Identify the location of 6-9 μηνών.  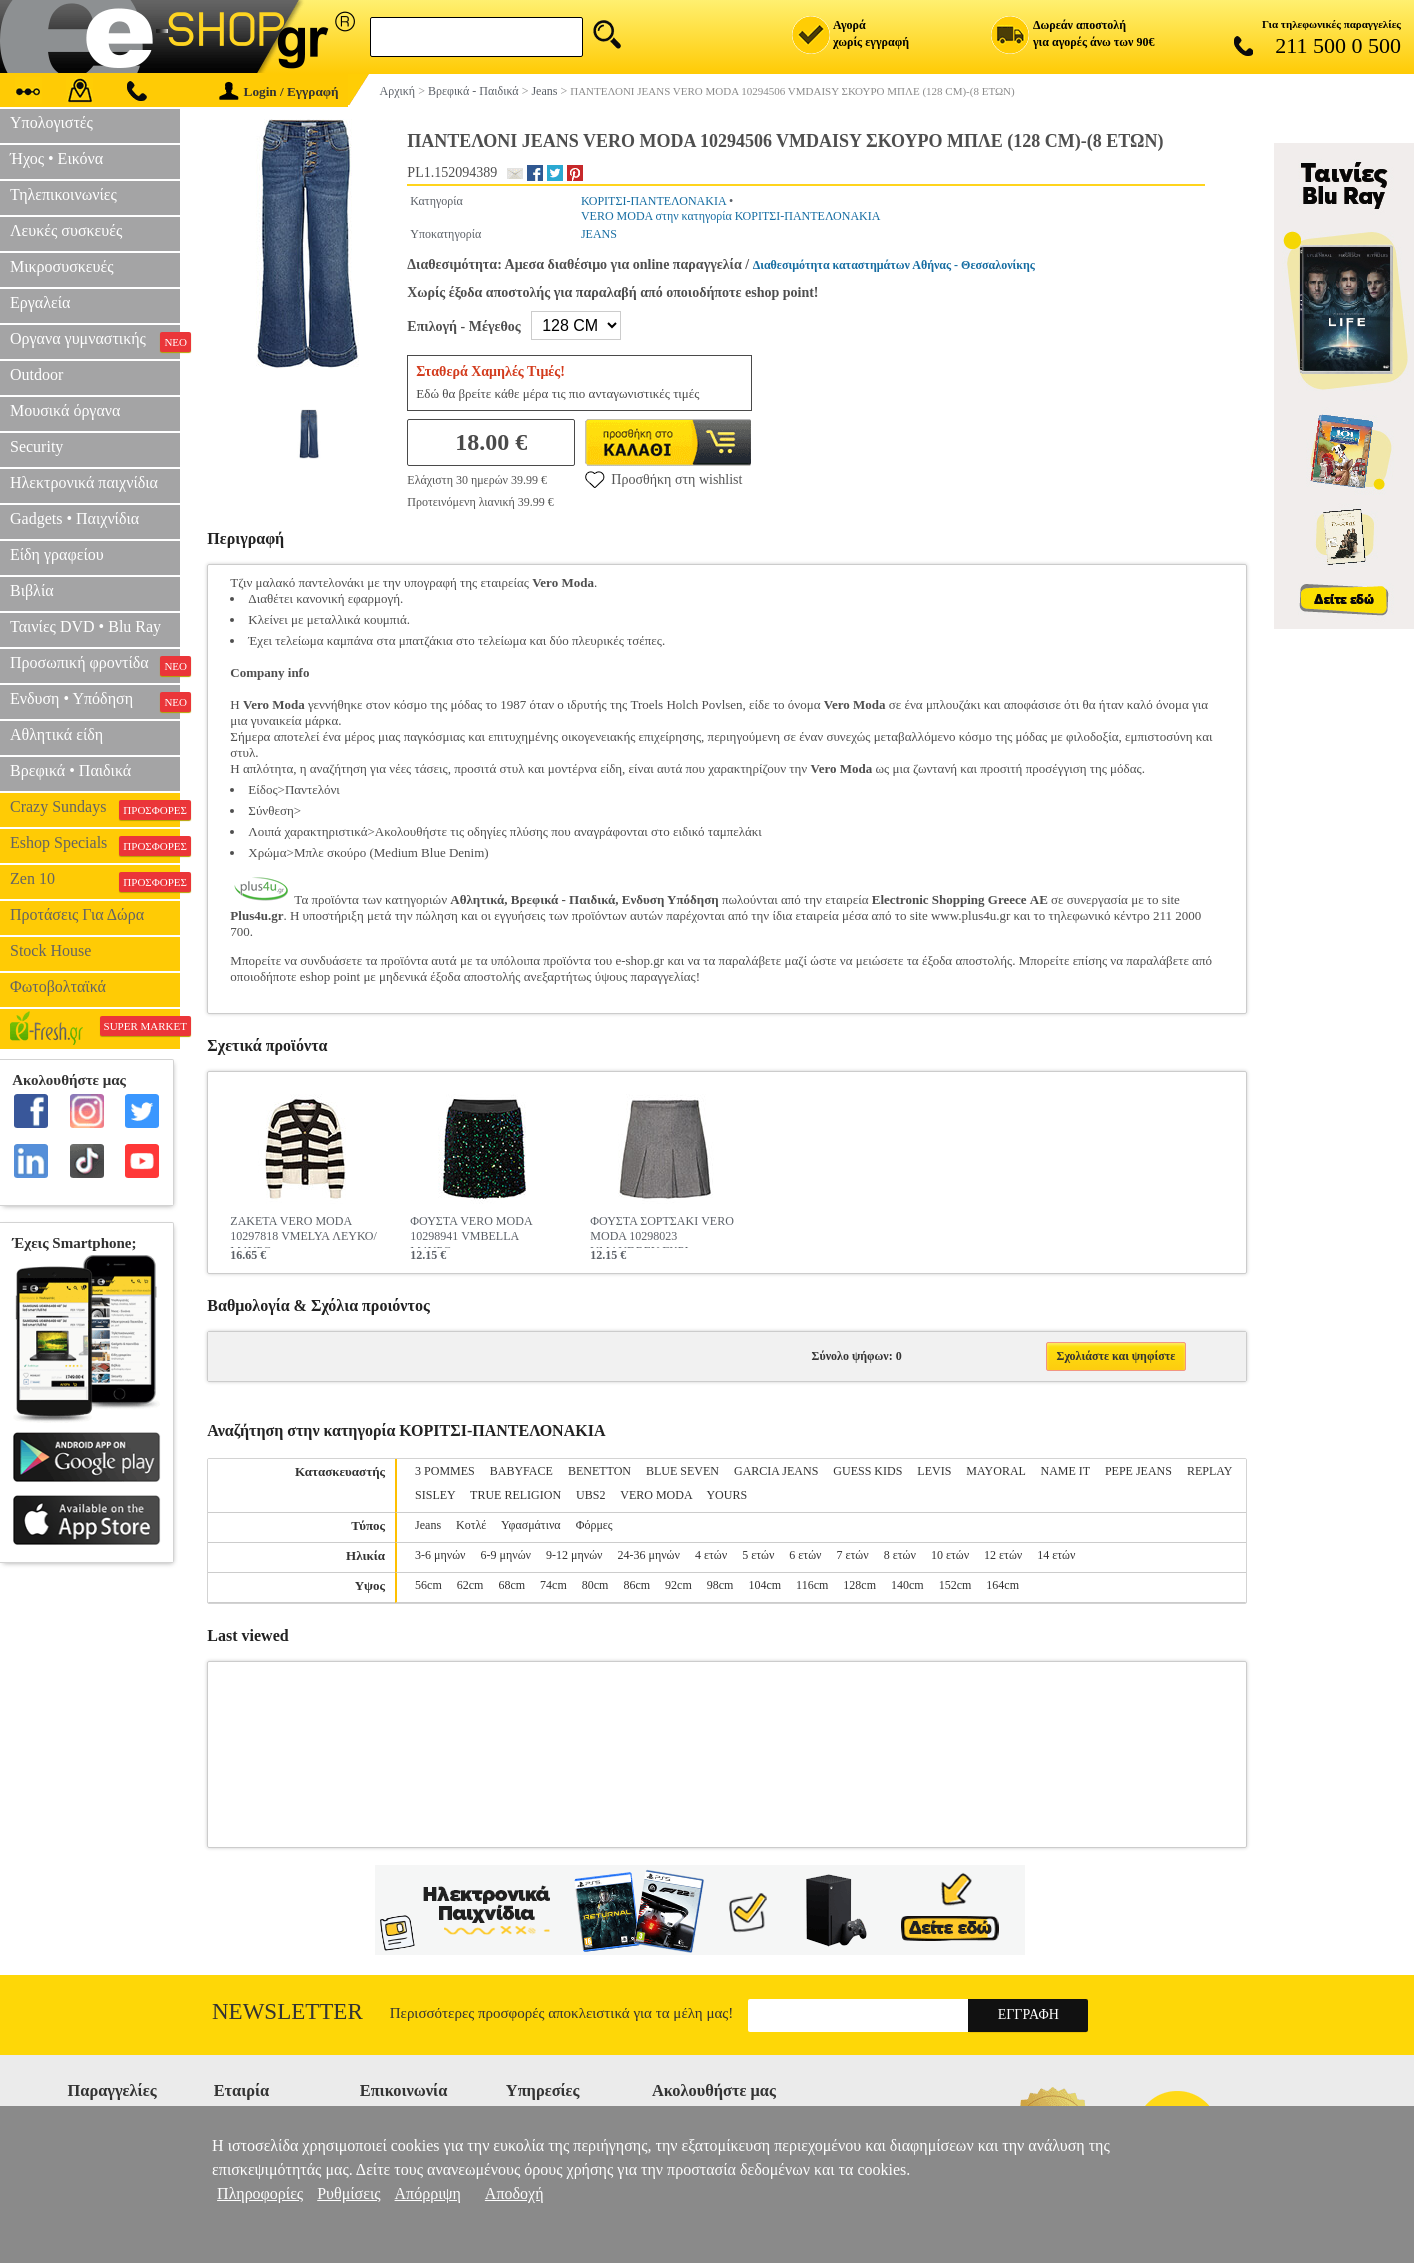
(506, 1555).